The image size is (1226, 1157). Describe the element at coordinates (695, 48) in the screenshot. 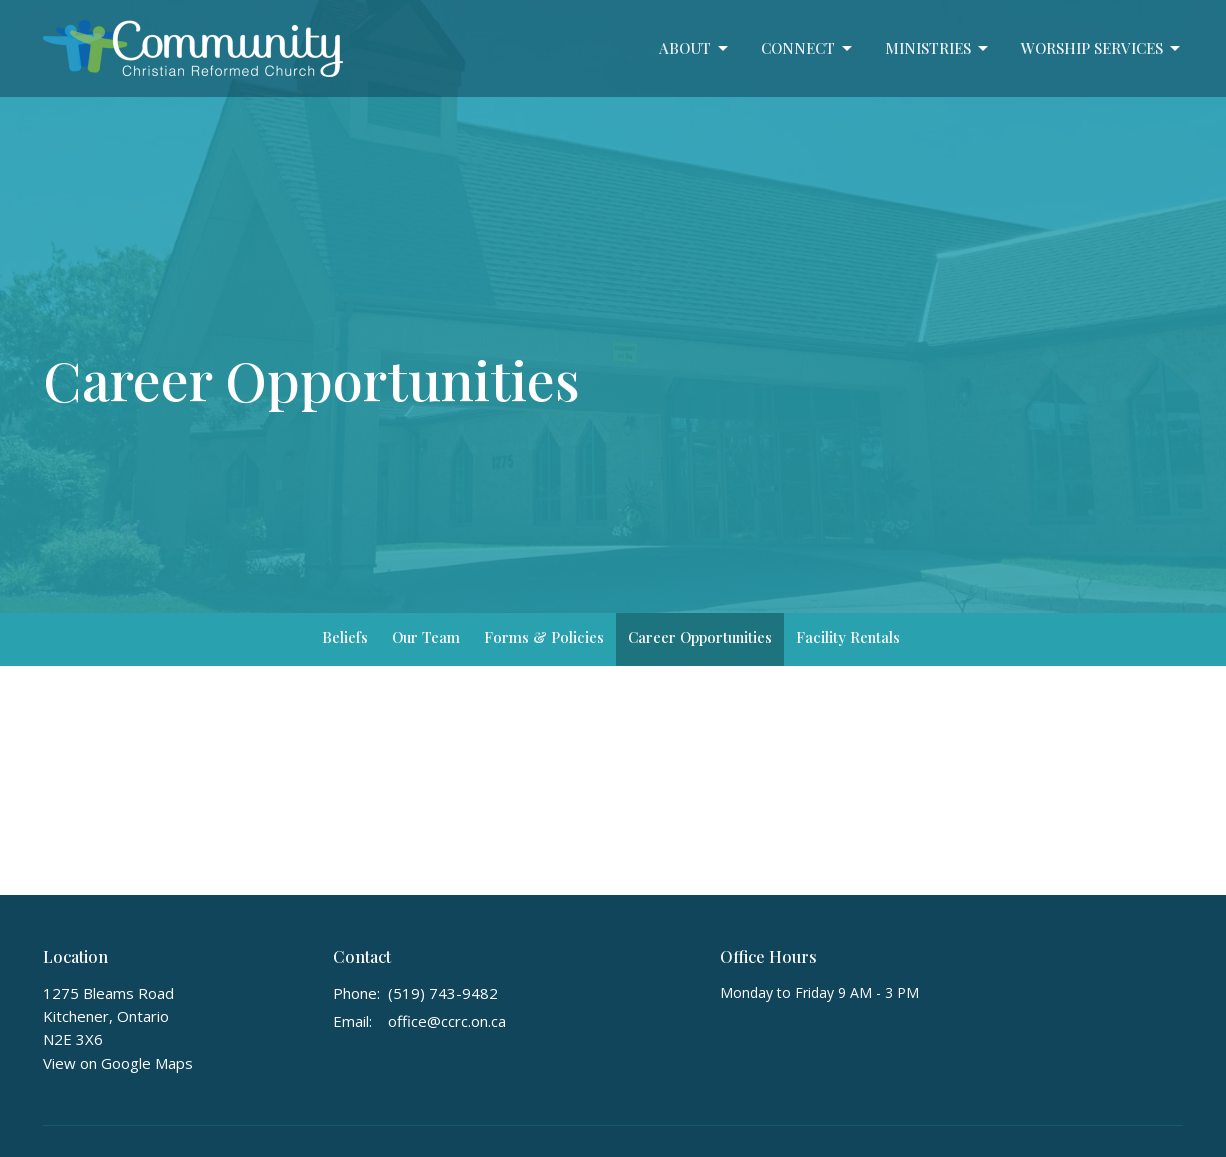

I see `About` at that location.